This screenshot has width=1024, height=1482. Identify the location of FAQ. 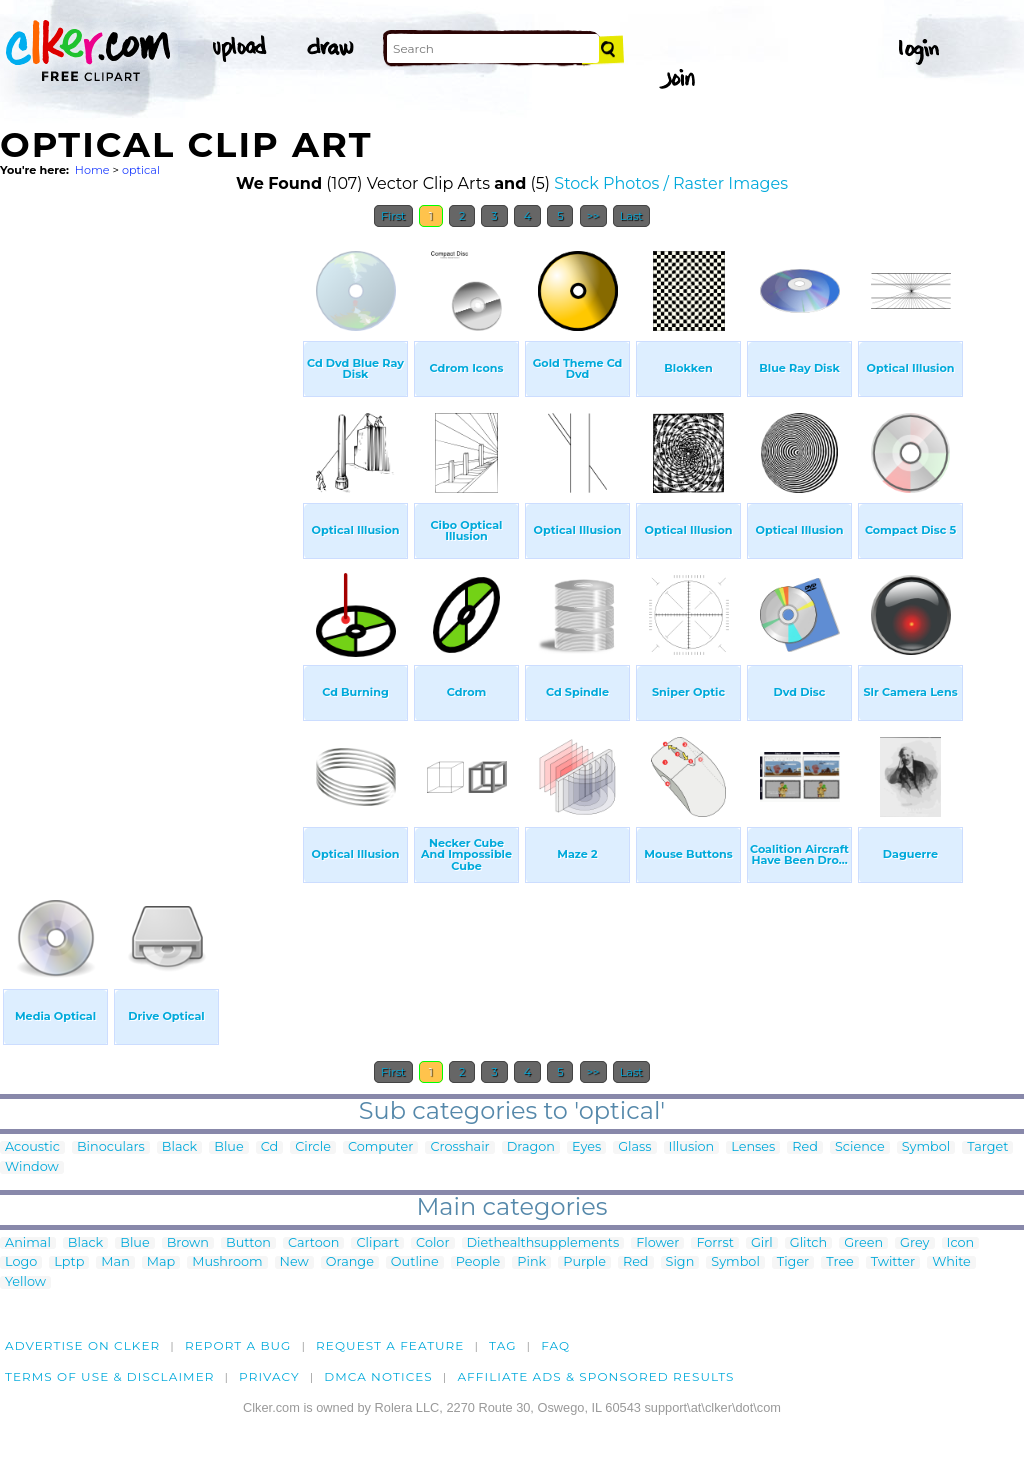
(555, 1345).